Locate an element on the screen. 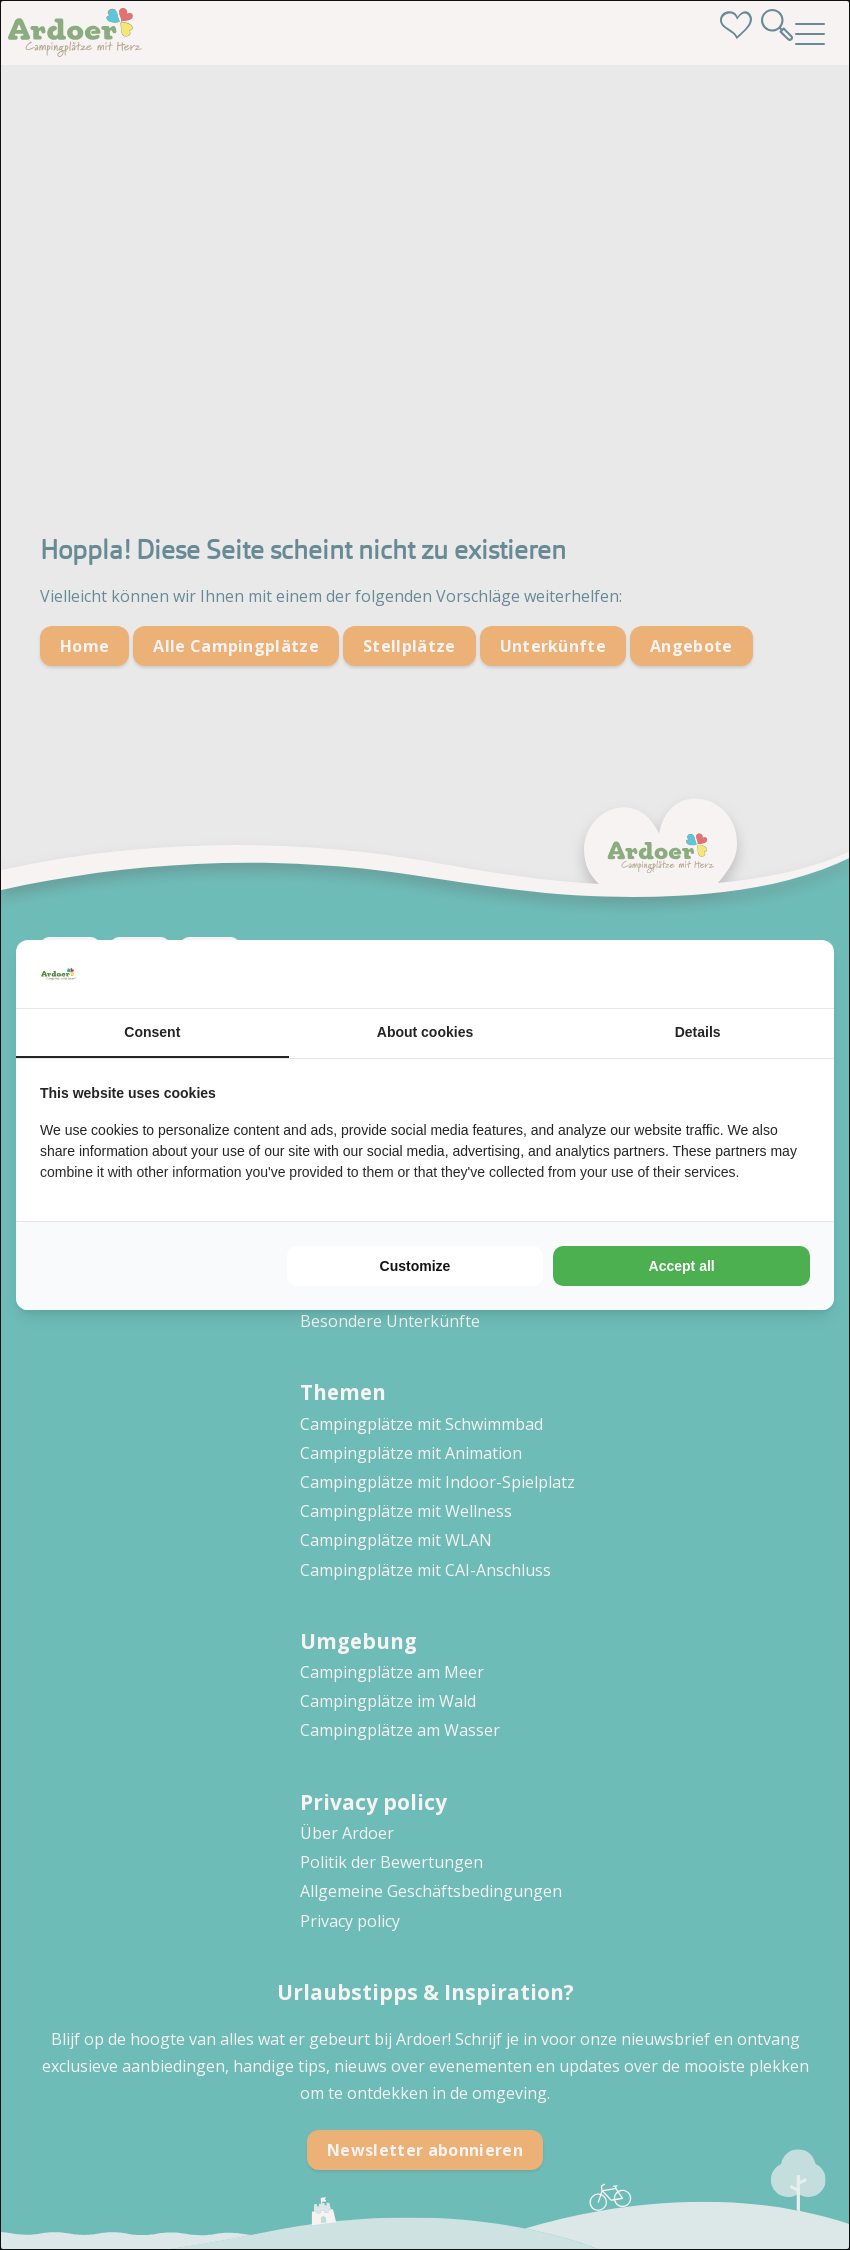 Image resolution: width=850 pixels, height=2250 pixels. Customize [tab] is located at coordinates (415, 1266).